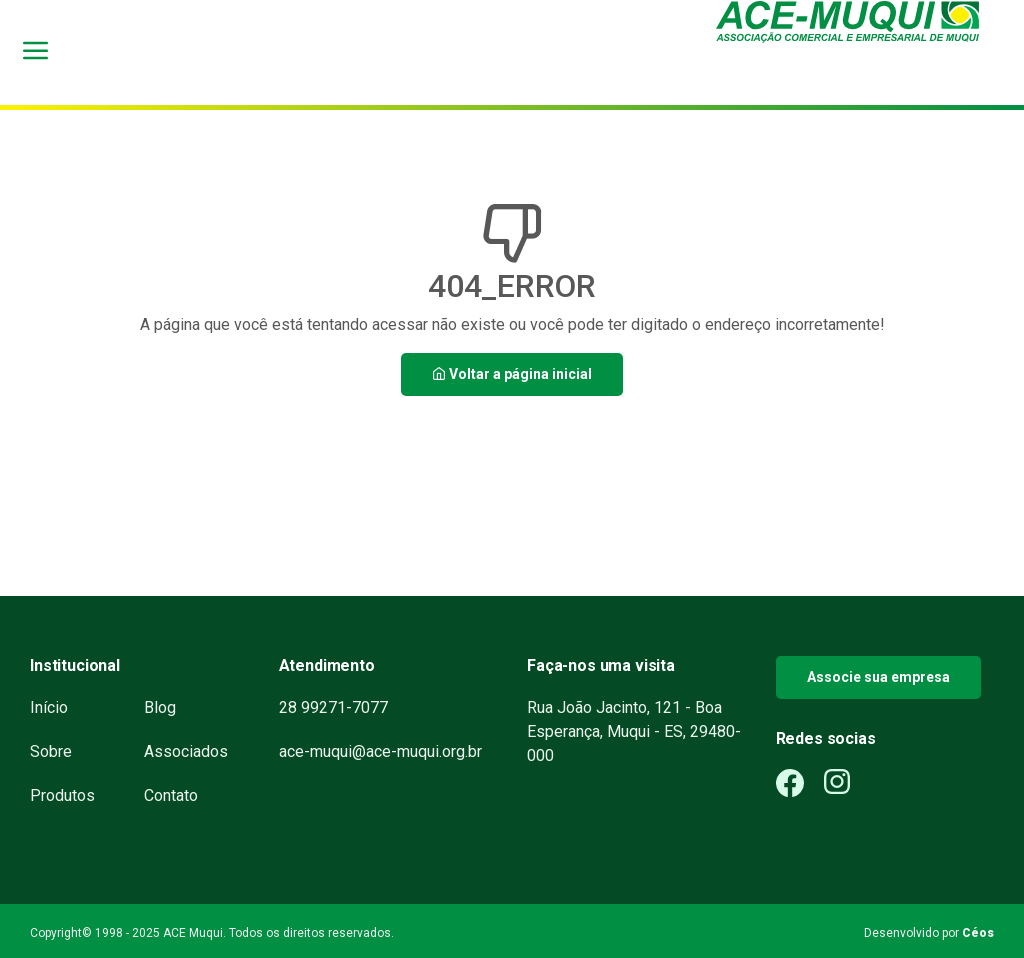 This screenshot has width=1024, height=958. What do you see at coordinates (160, 707) in the screenshot?
I see `Blog` at bounding box center [160, 707].